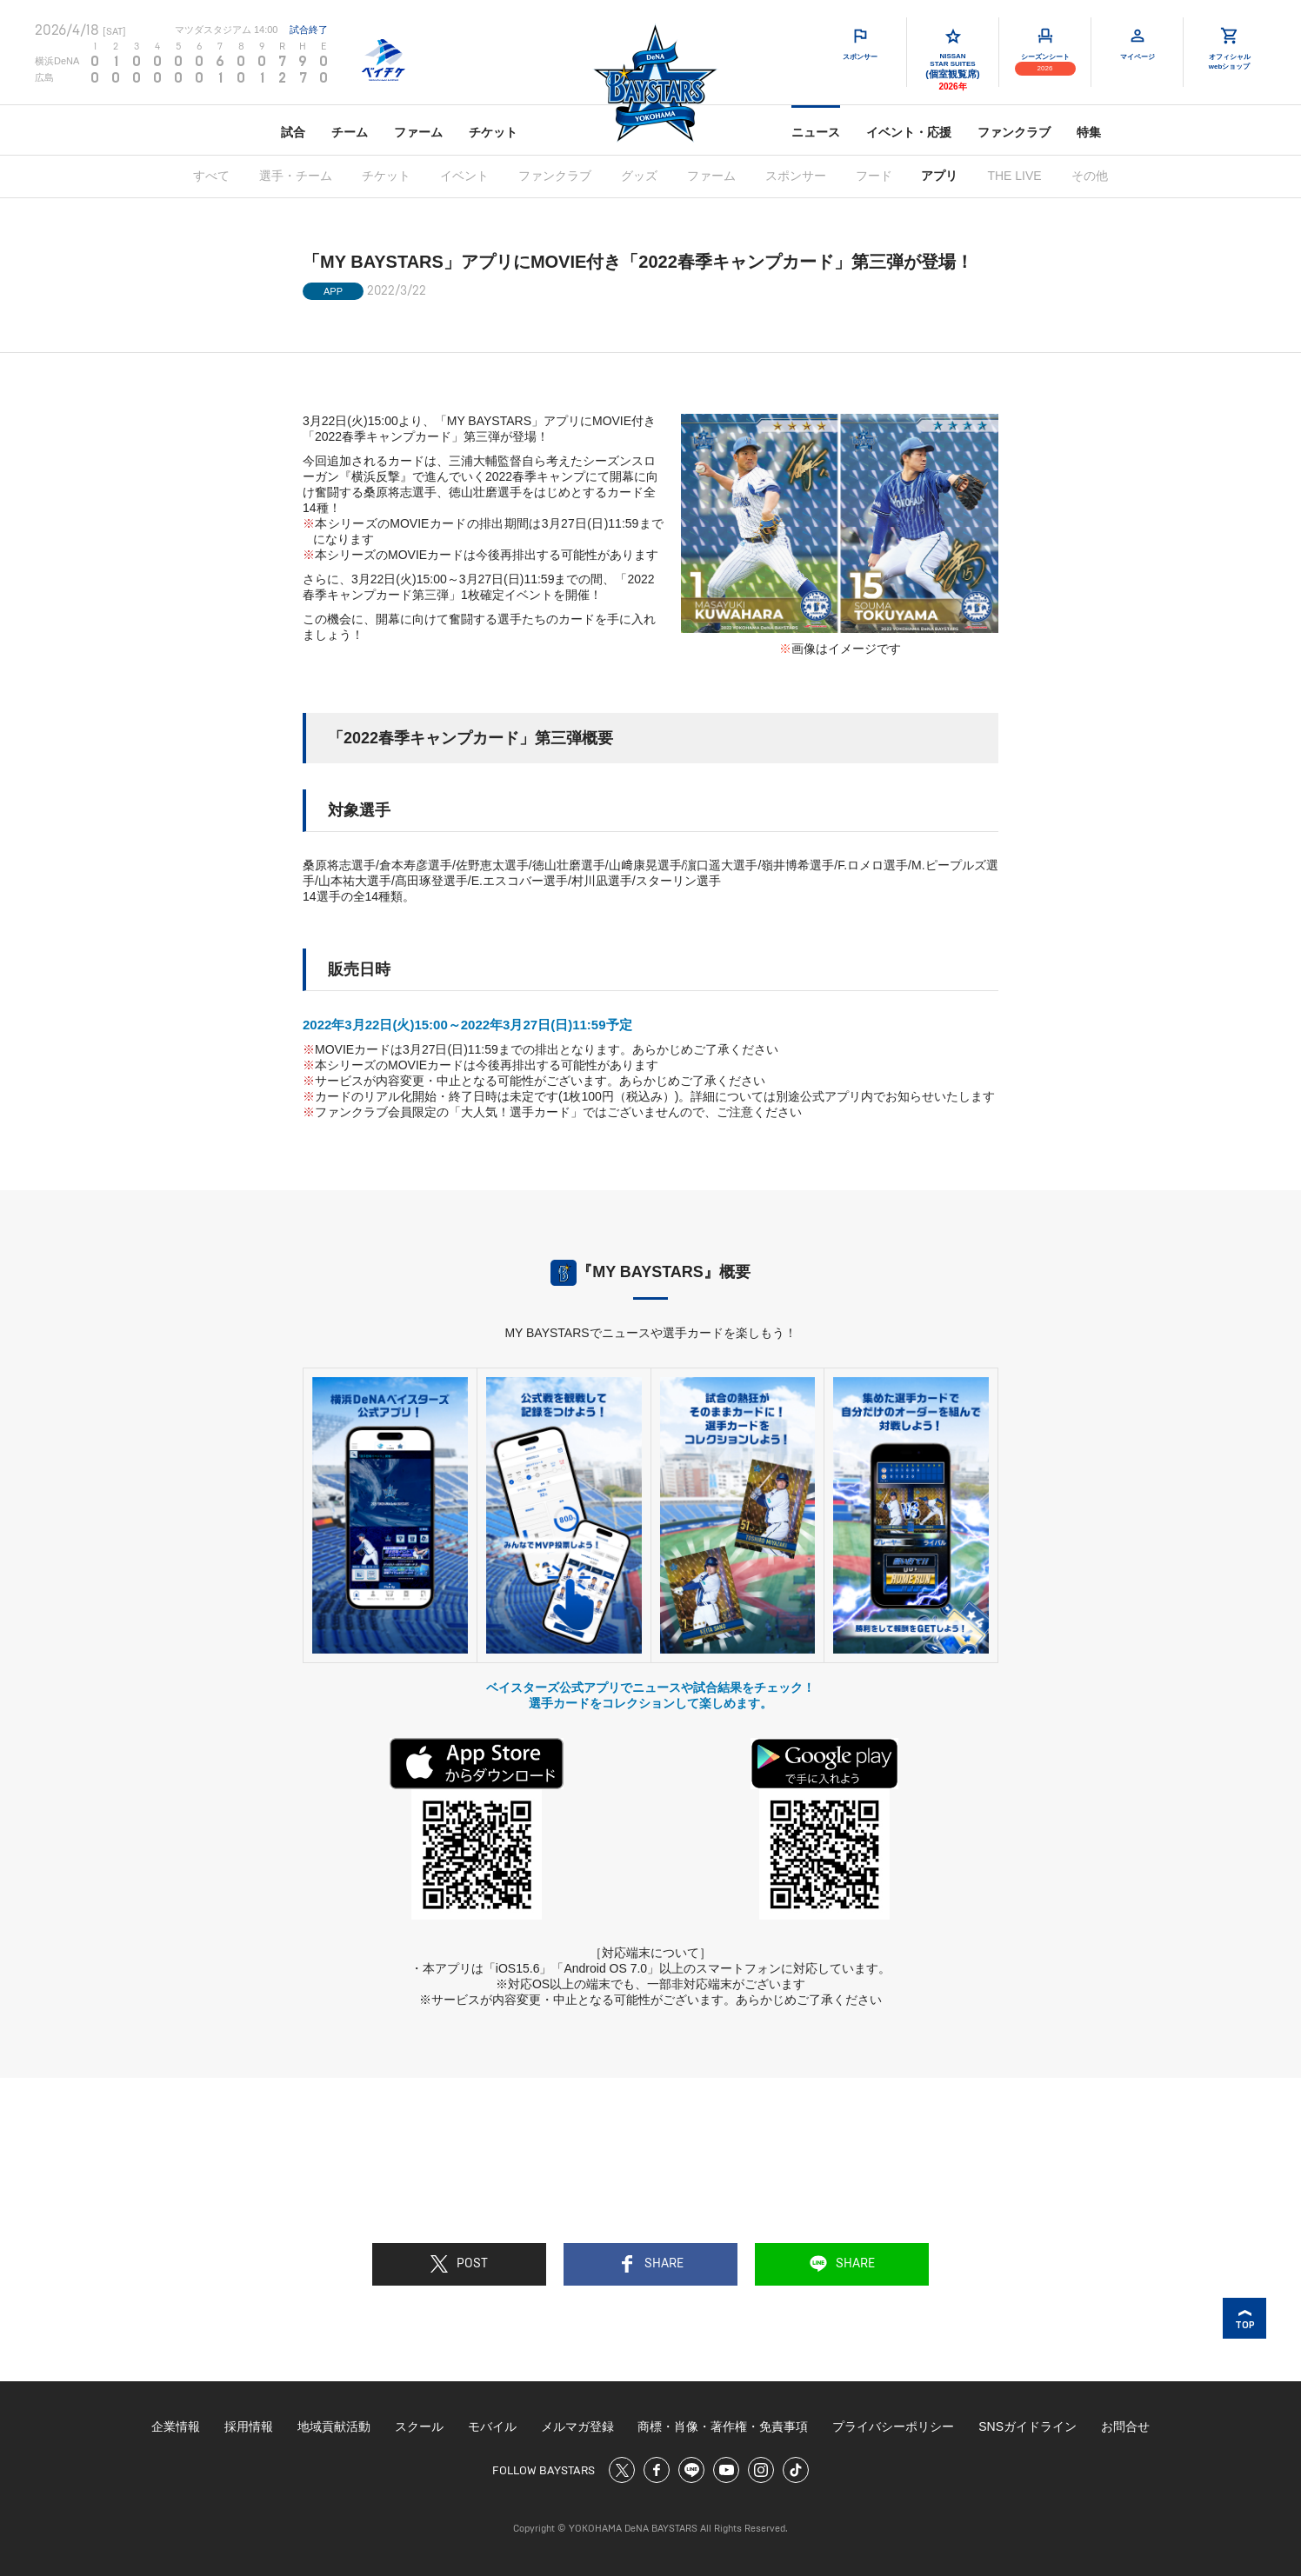  What do you see at coordinates (493, 132) in the screenshot?
I see `チケット` at bounding box center [493, 132].